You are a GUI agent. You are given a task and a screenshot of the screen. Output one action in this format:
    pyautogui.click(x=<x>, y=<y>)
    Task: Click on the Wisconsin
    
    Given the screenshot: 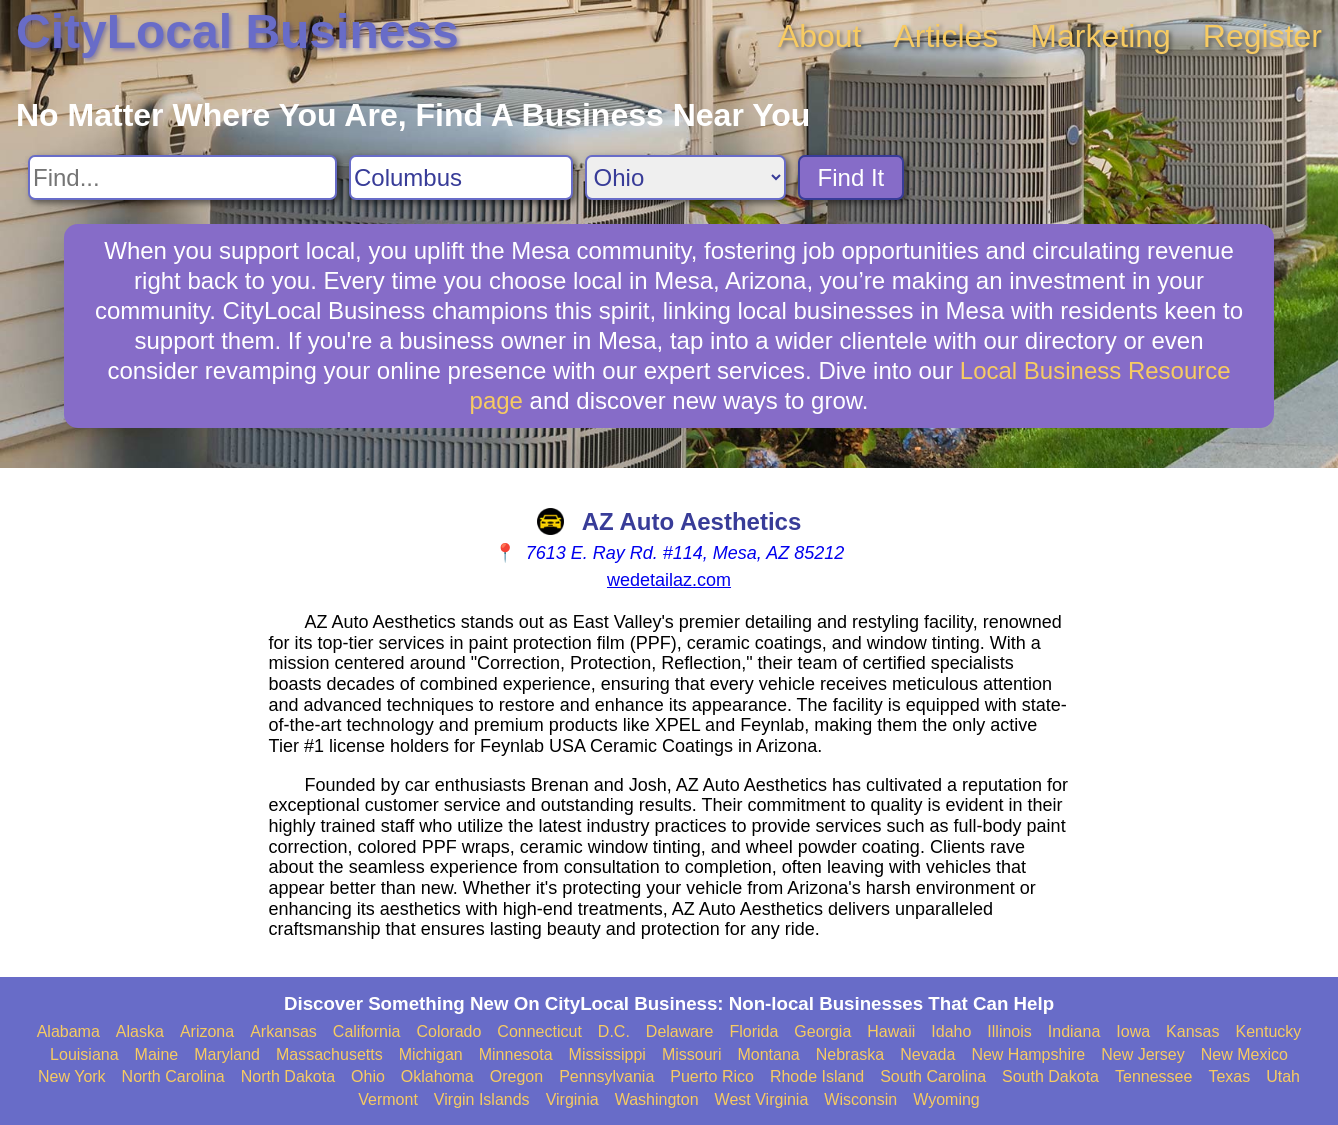 What is the action you would take?
    pyautogui.click(x=860, y=1099)
    